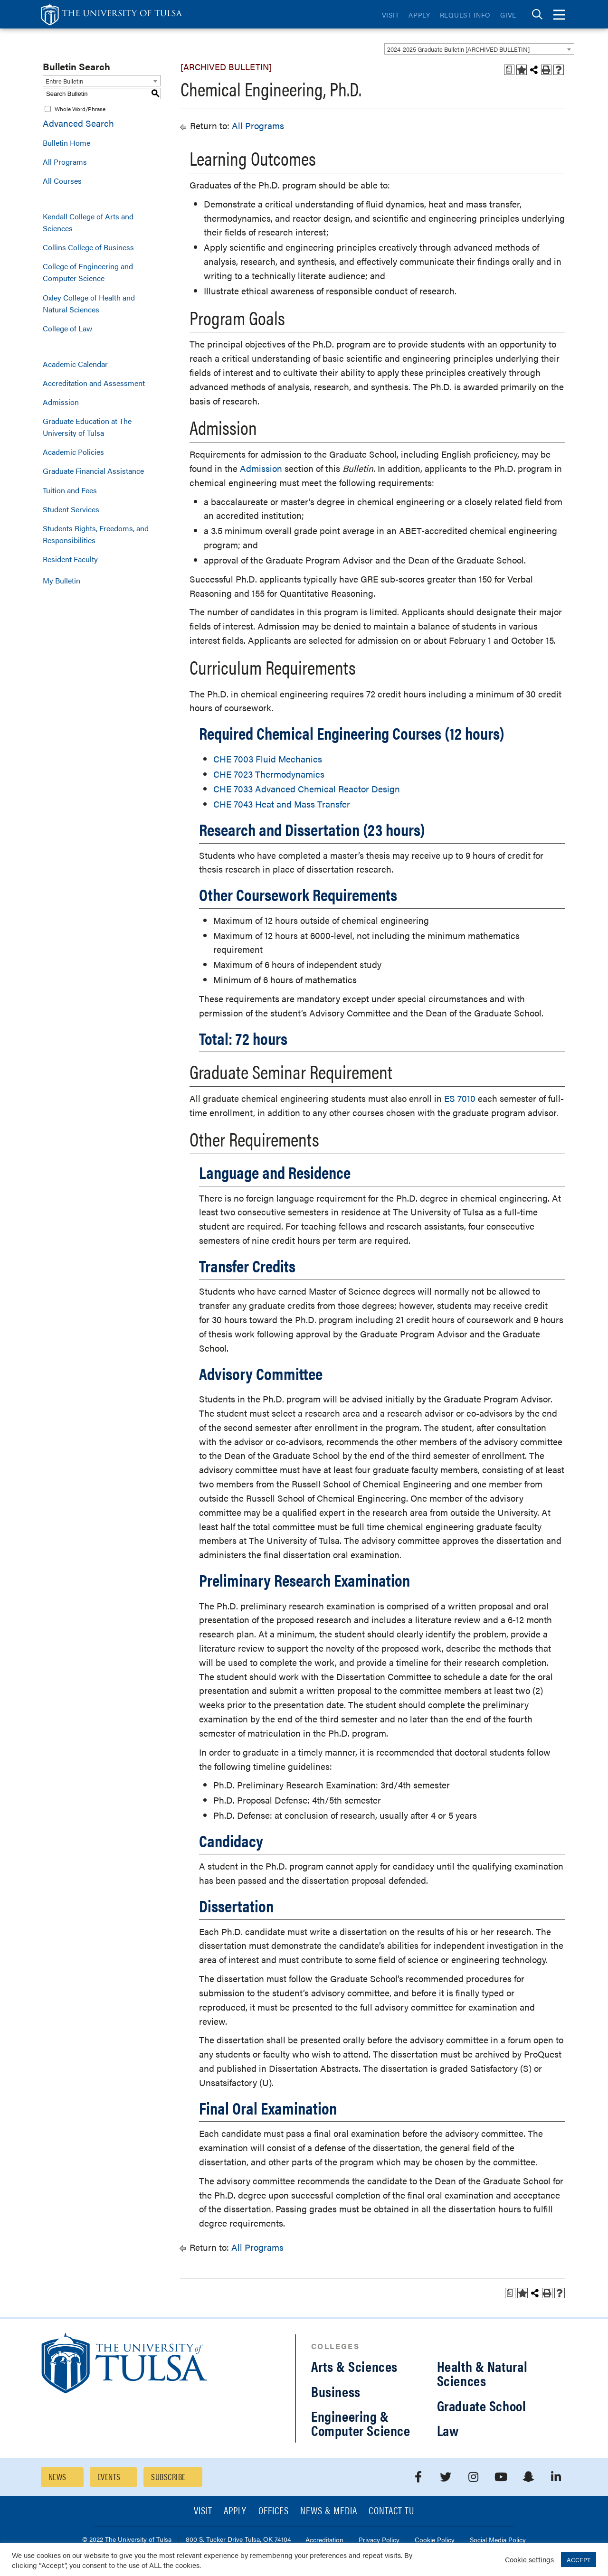 The height and width of the screenshot is (2576, 608). Describe the element at coordinates (66, 142) in the screenshot. I see `Bulletin Home` at that location.